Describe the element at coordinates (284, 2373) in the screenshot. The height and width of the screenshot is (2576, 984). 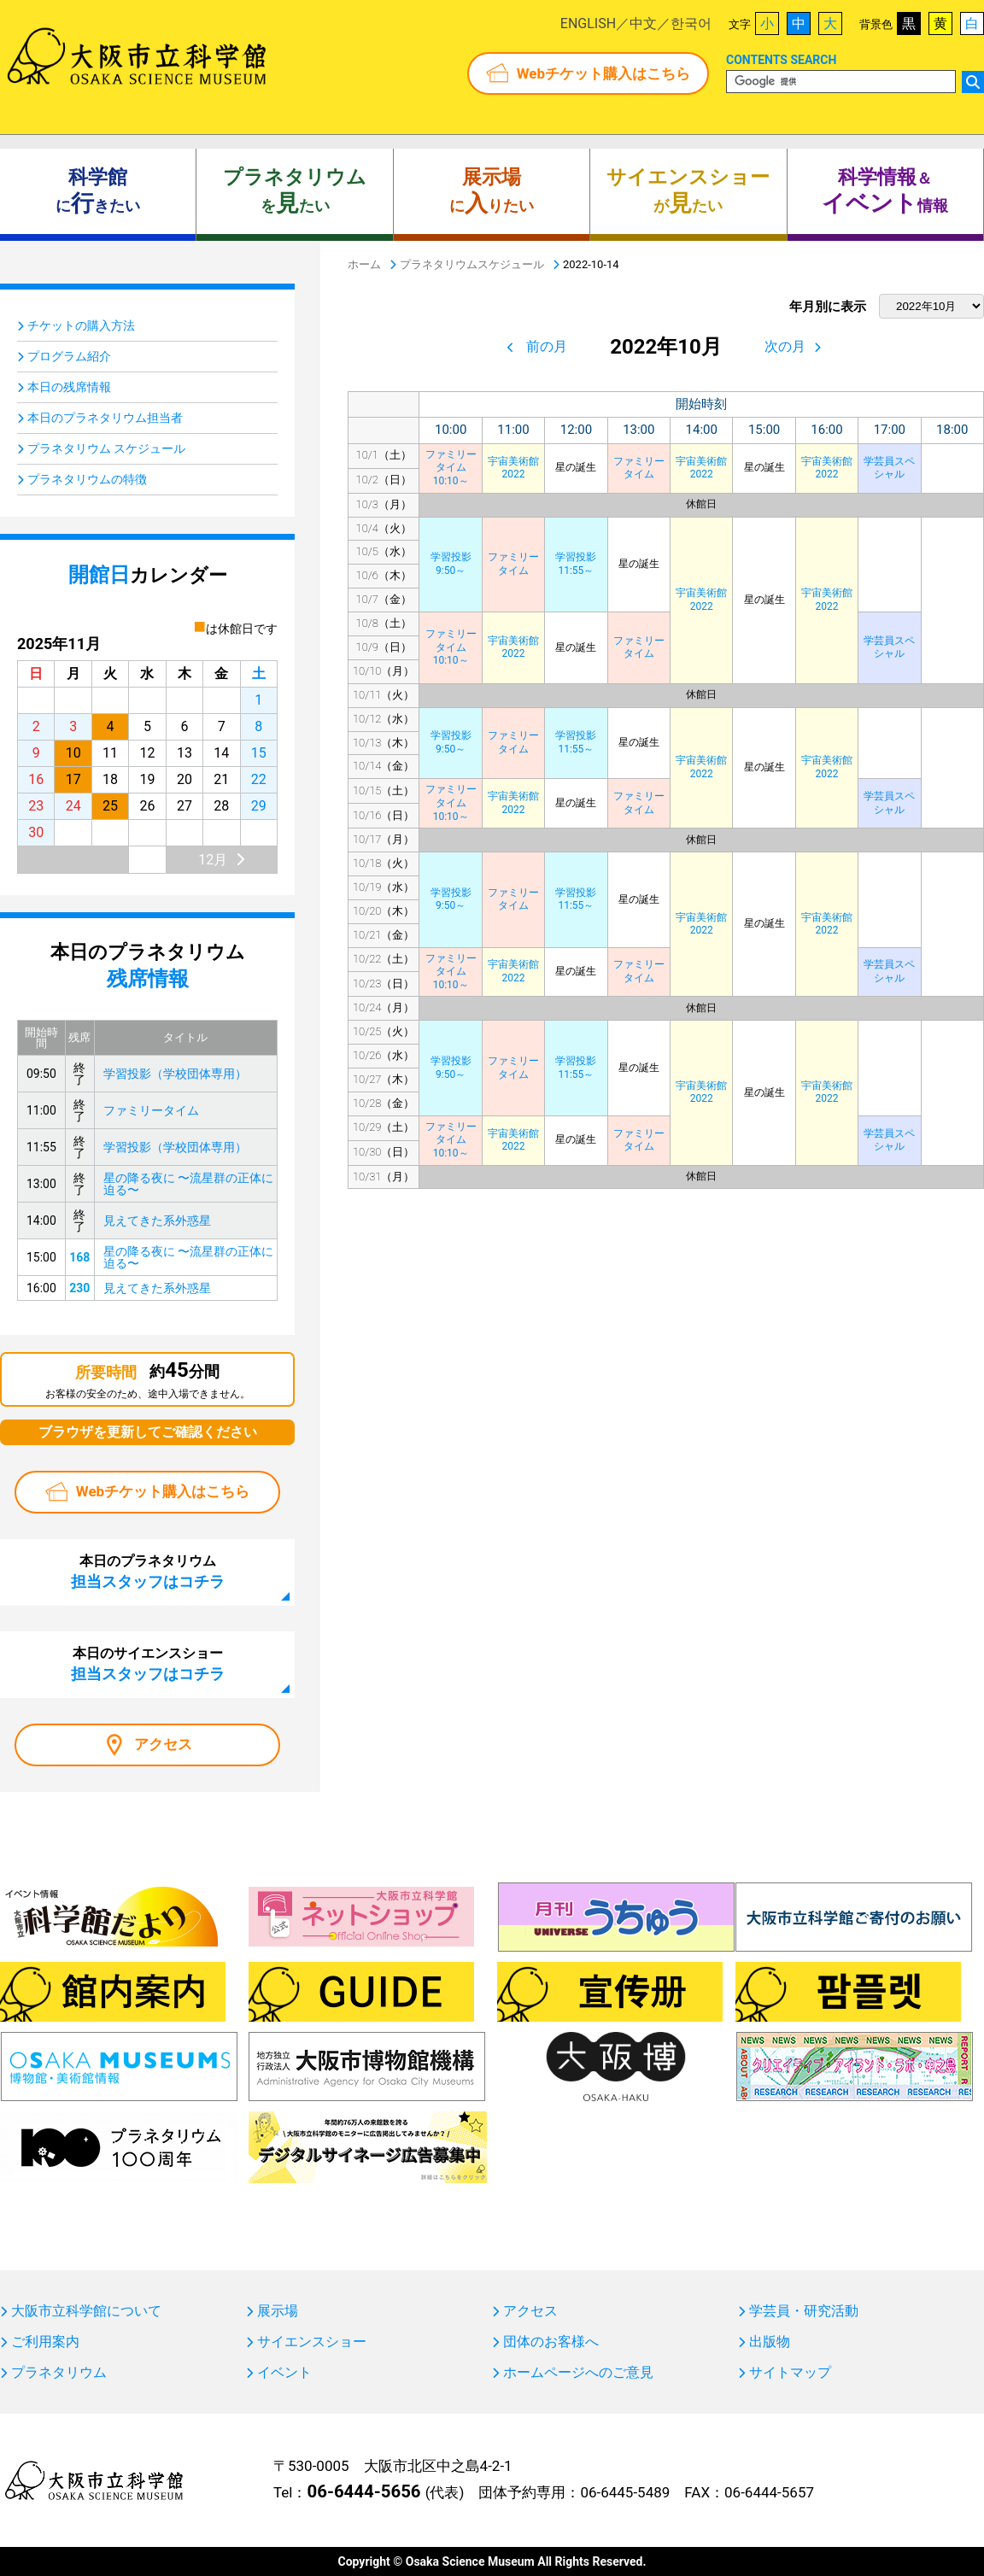
I see `イベント` at that location.